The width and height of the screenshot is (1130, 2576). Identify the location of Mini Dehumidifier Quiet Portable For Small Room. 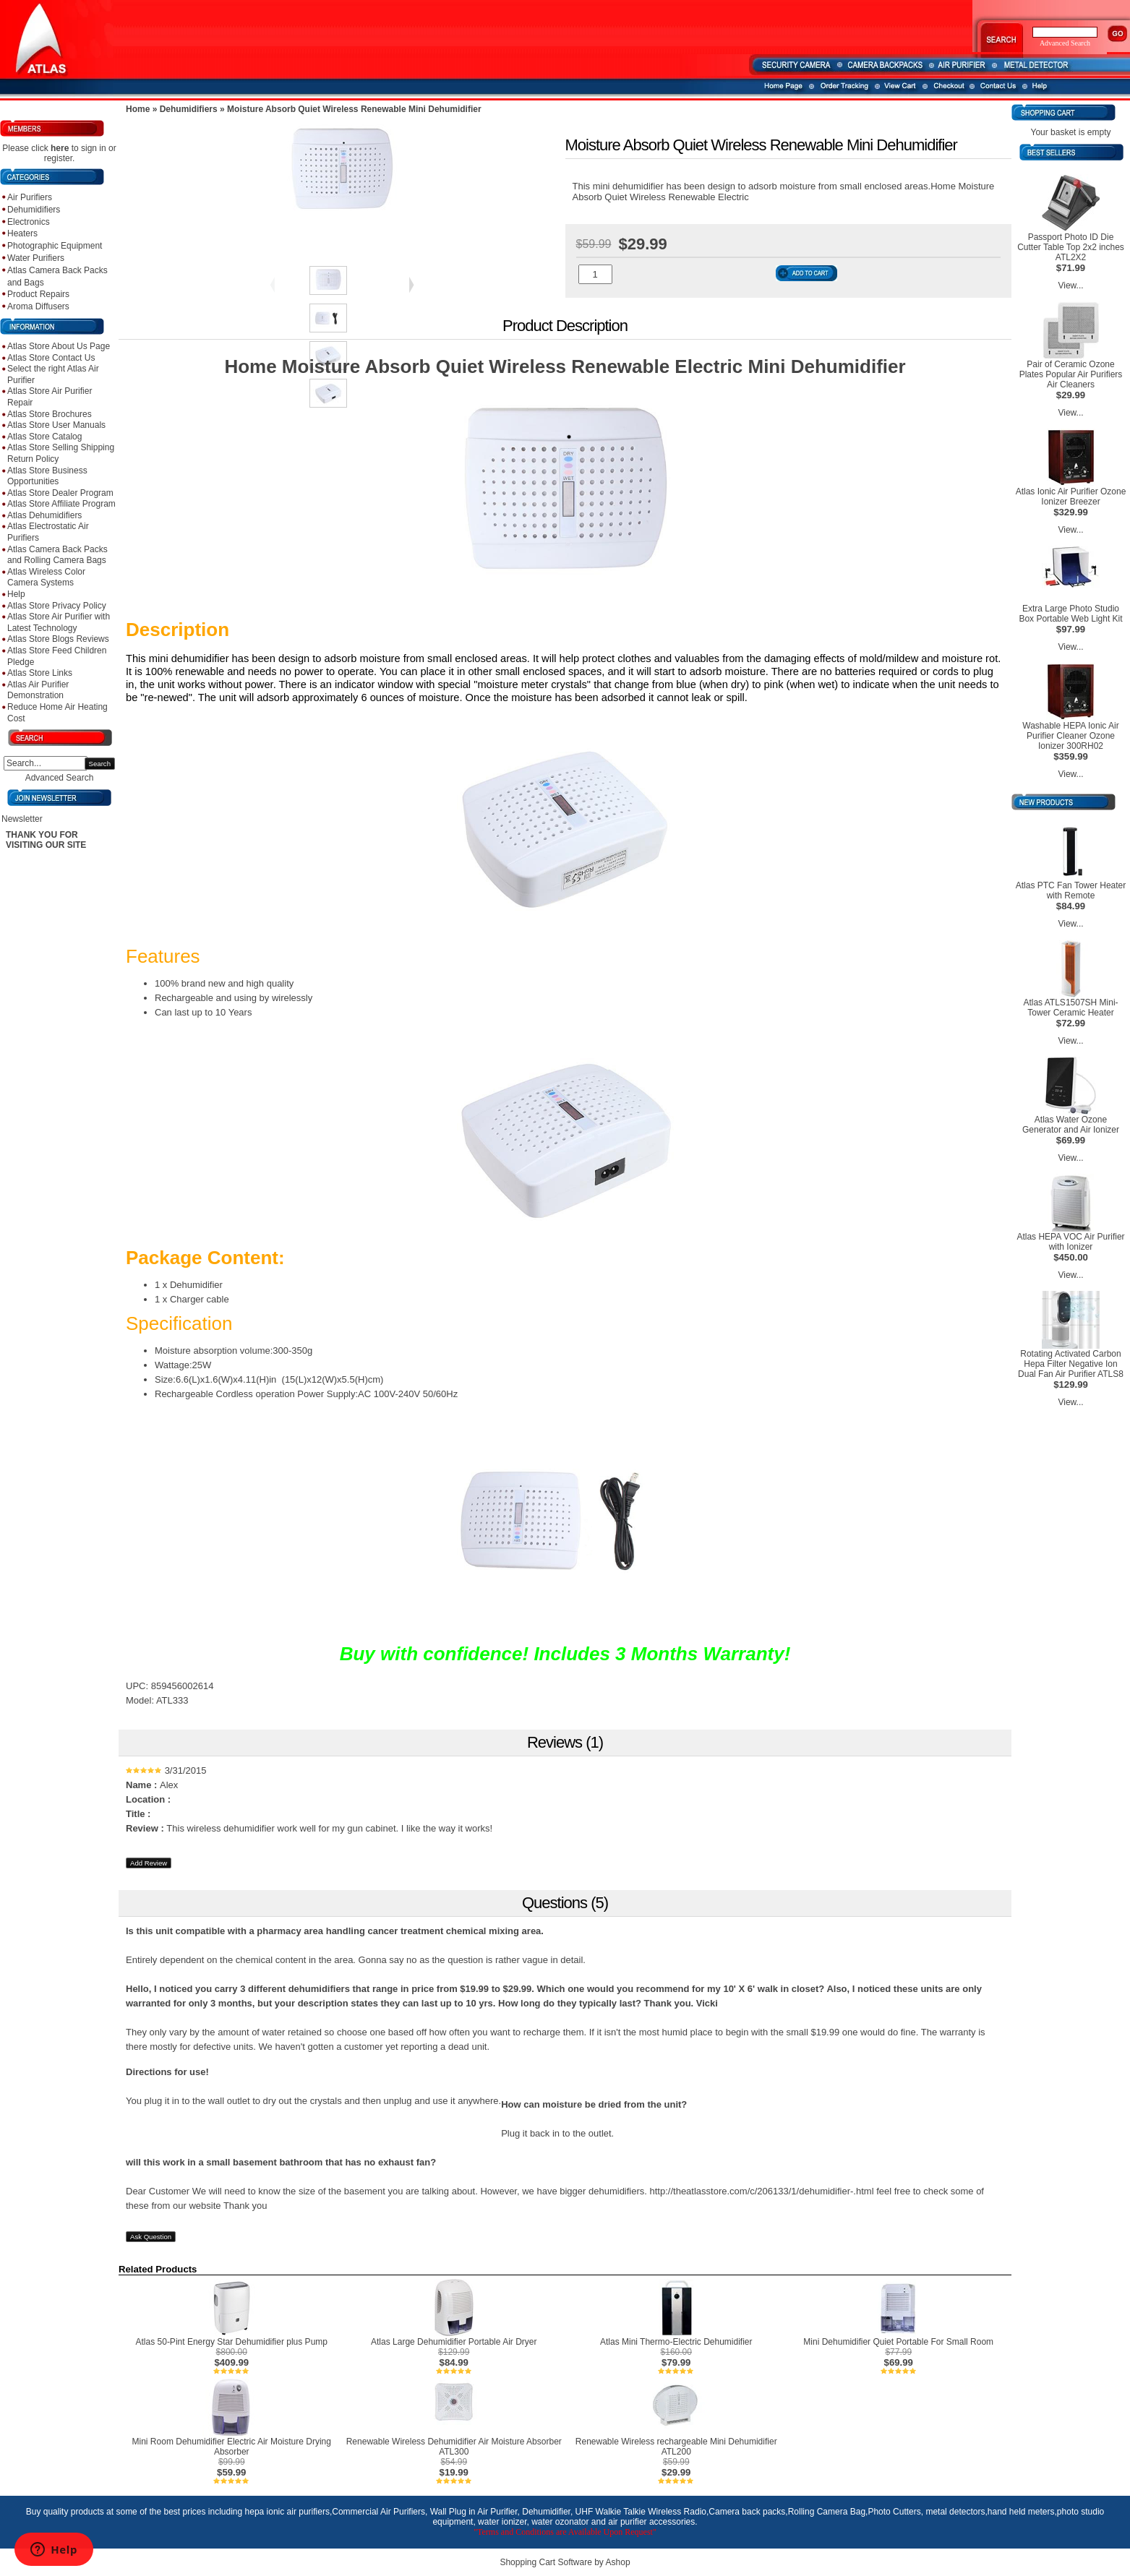
(898, 2342).